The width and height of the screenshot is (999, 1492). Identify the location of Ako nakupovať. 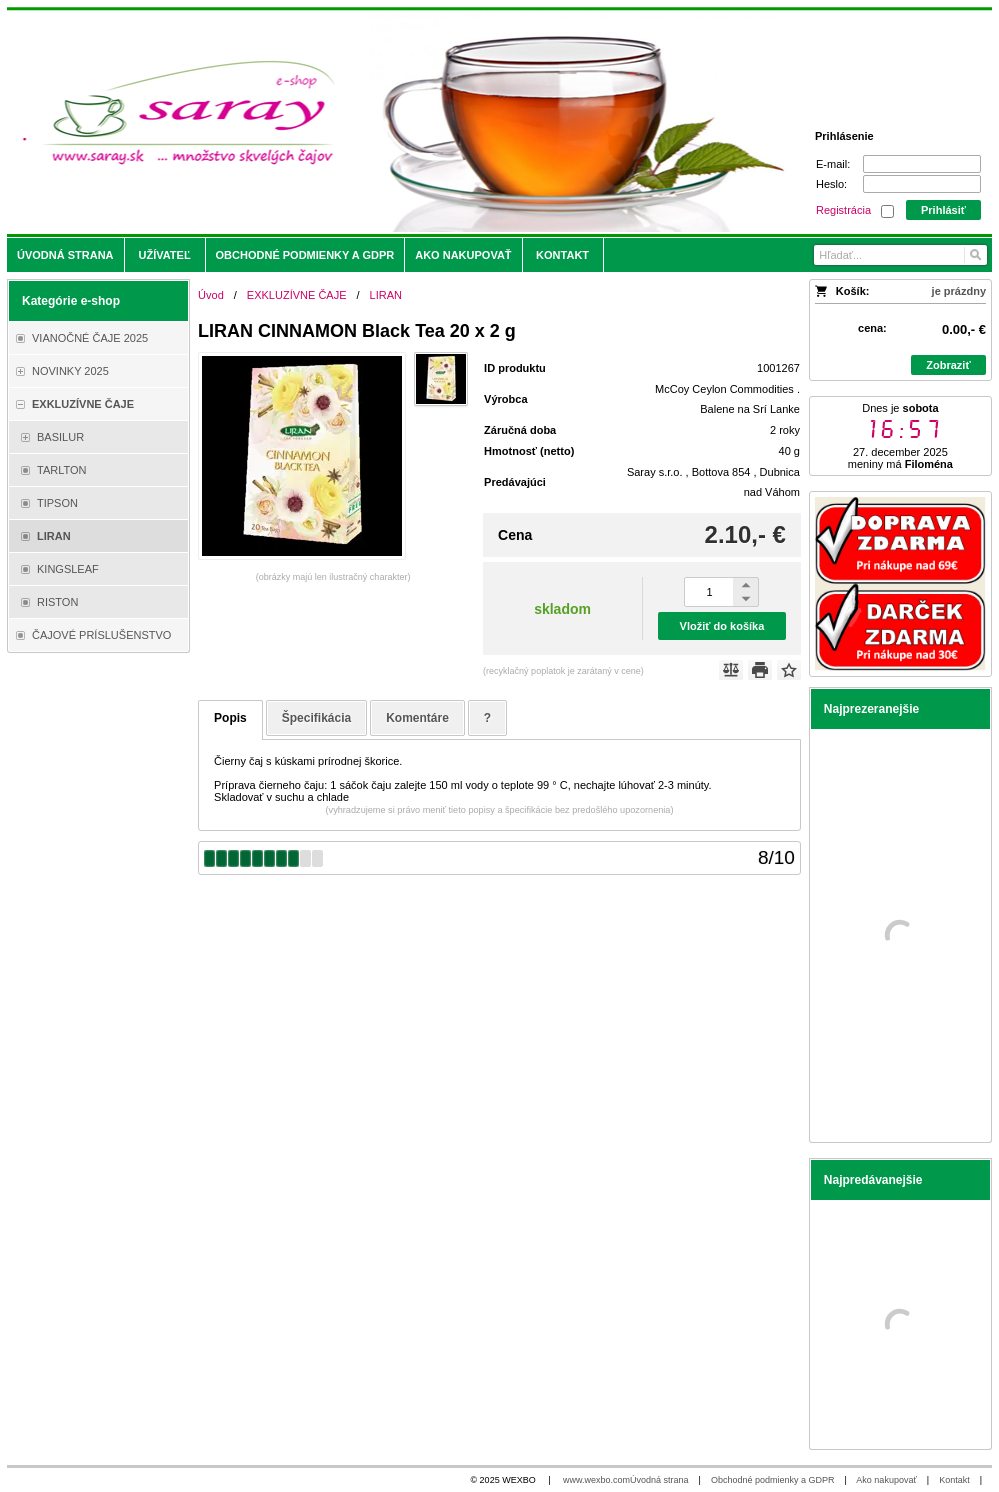
(886, 1480).